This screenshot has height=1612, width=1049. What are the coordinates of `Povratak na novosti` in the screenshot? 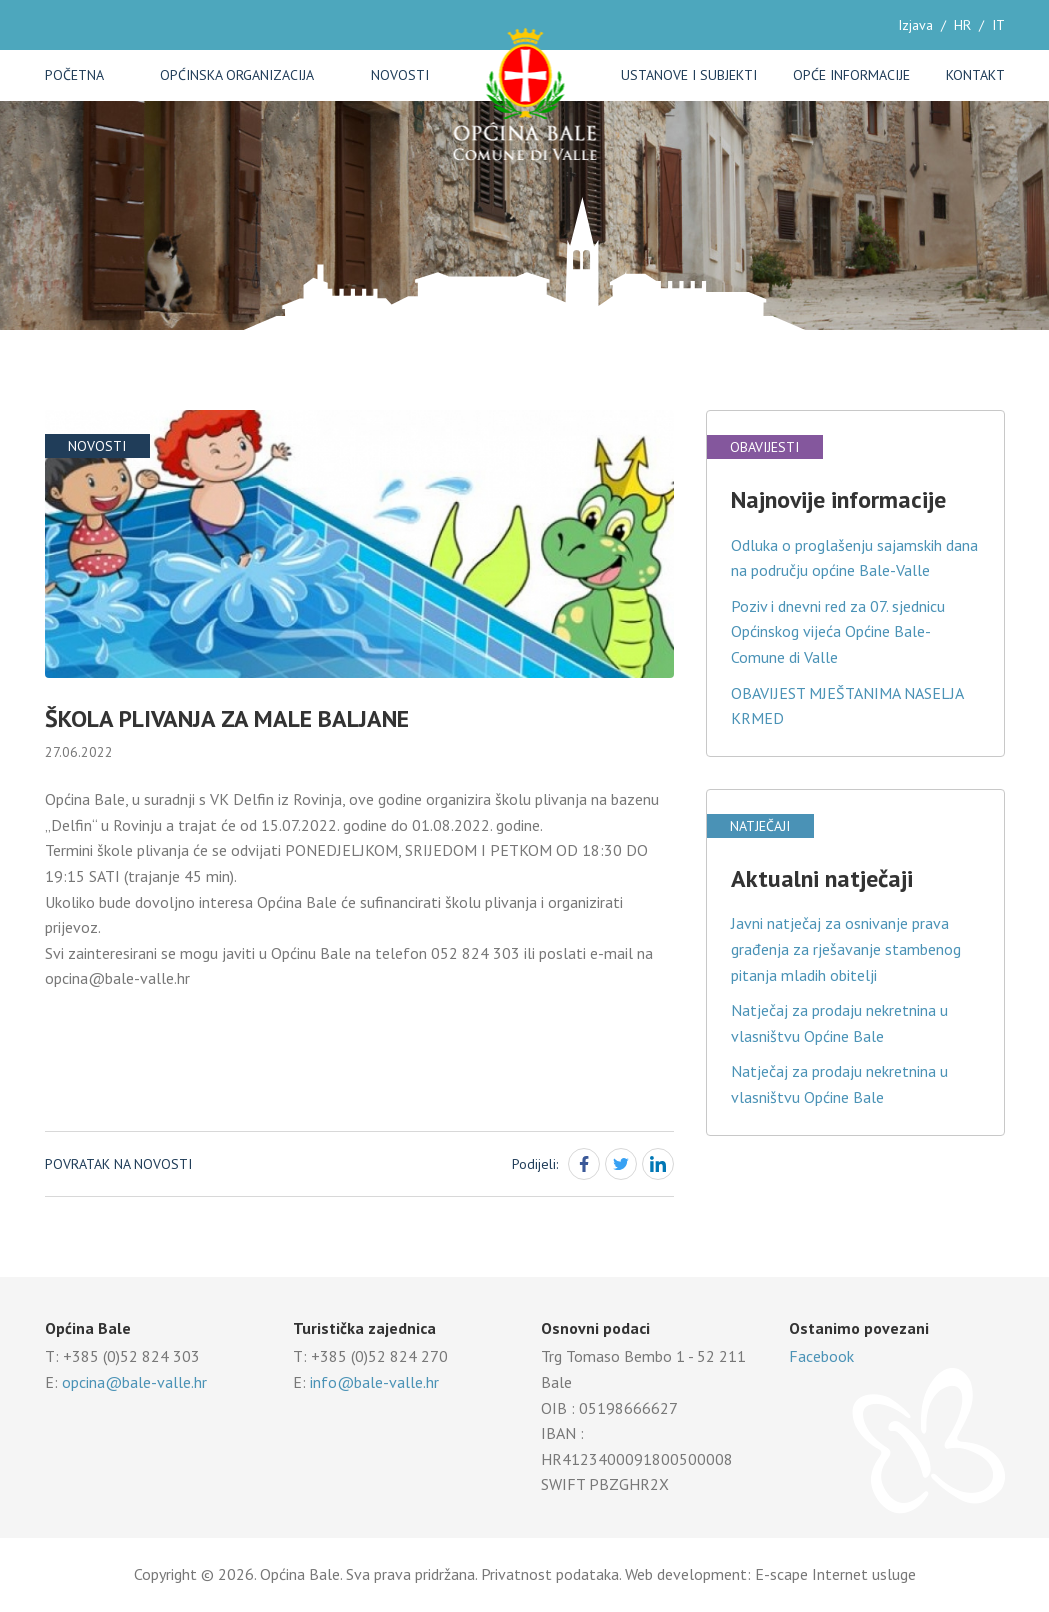 It's located at (118, 1164).